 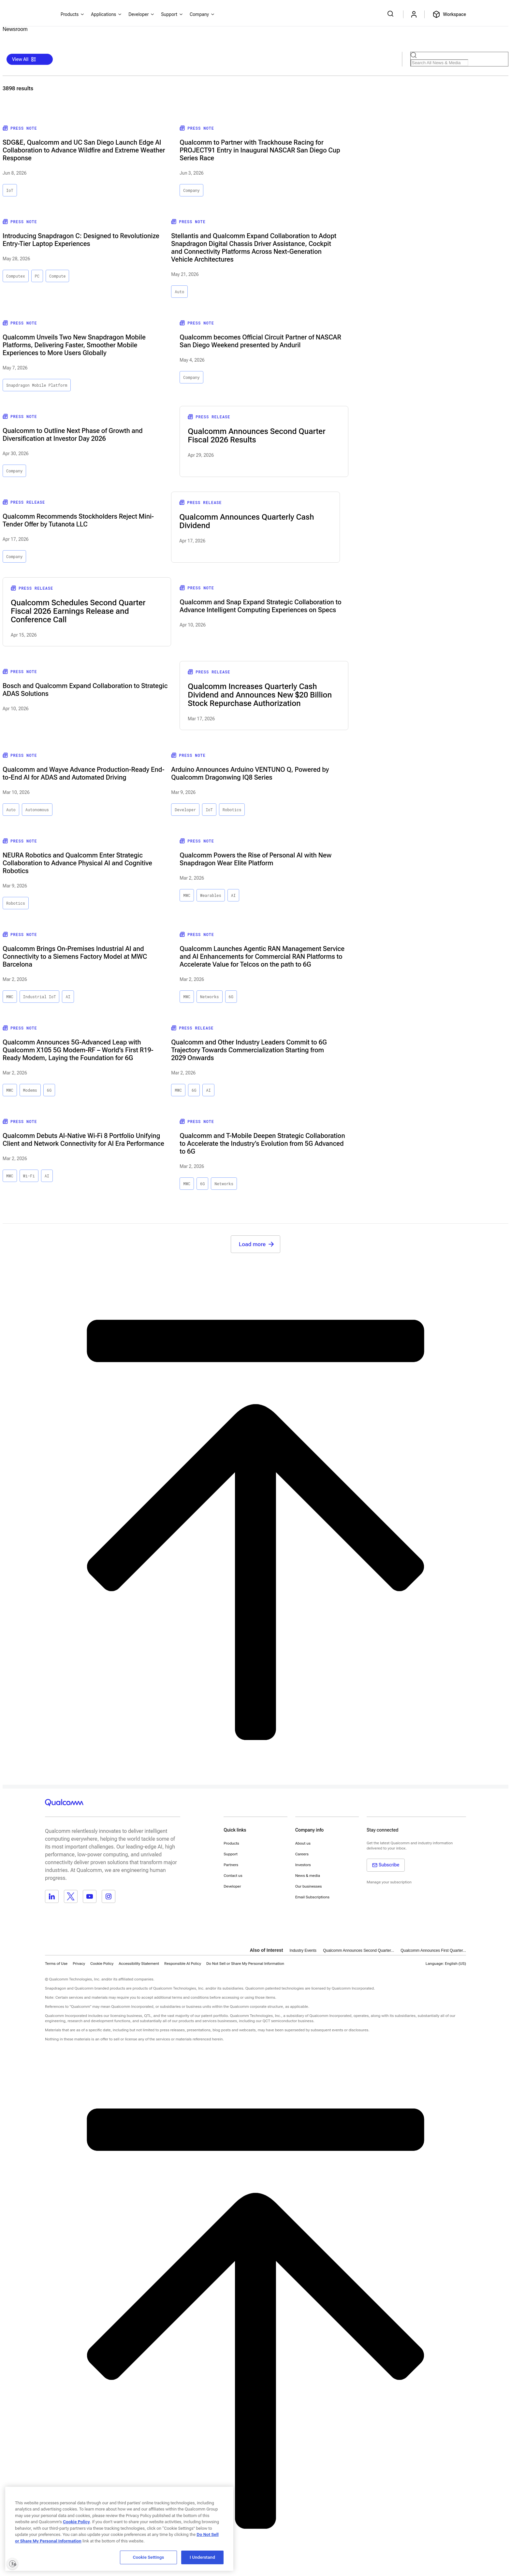 I want to click on Wi-Fi, so click(x=29, y=1175).